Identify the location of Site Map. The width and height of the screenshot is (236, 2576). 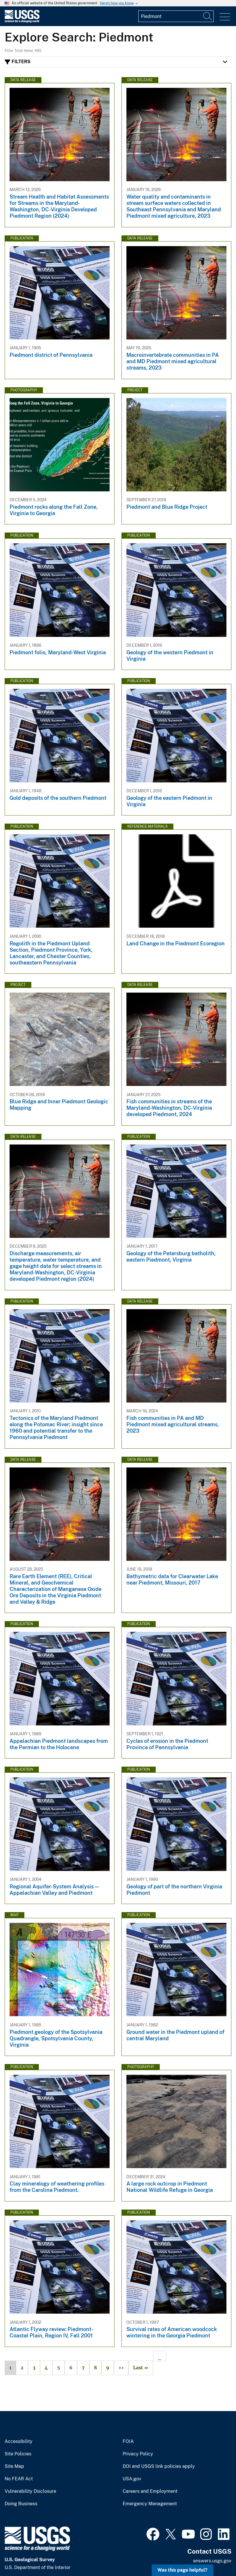
(14, 2466).